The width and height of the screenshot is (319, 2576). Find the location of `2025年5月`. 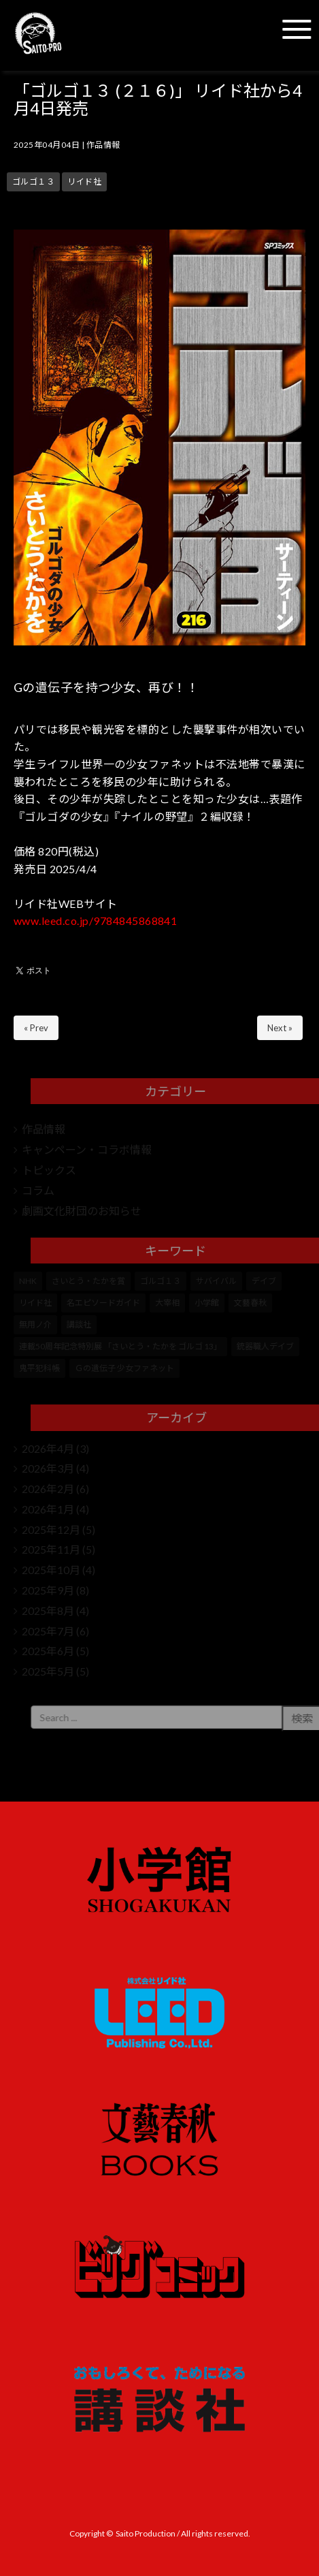

2025年5月 is located at coordinates (48, 1671).